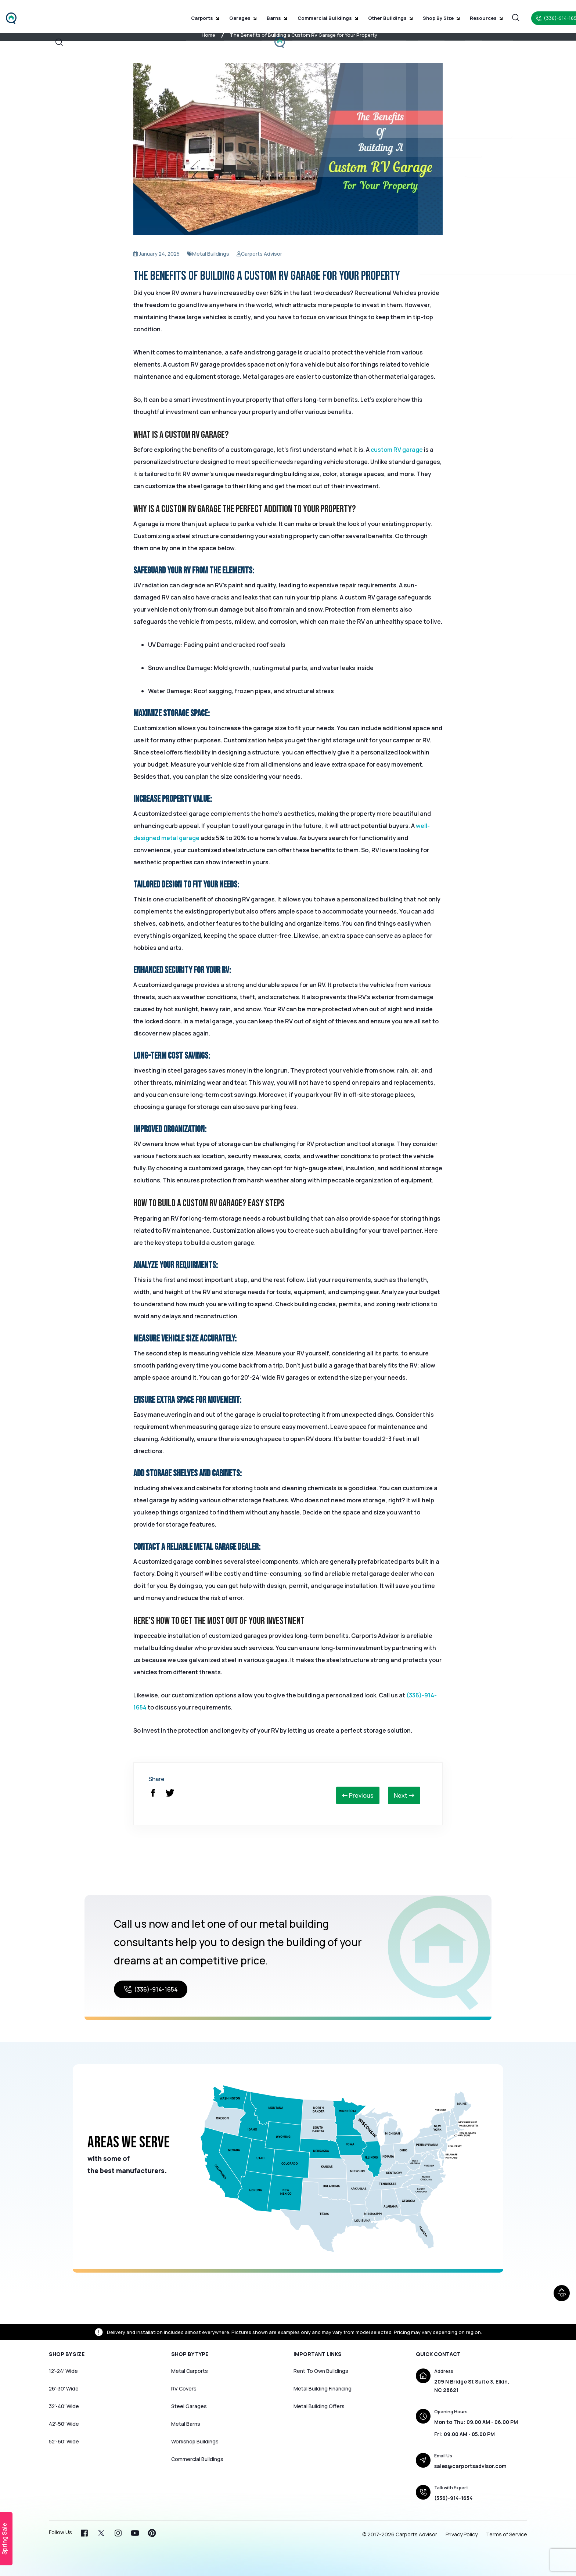 The image size is (576, 2576). What do you see at coordinates (184, 2388) in the screenshot?
I see `RV Covers` at bounding box center [184, 2388].